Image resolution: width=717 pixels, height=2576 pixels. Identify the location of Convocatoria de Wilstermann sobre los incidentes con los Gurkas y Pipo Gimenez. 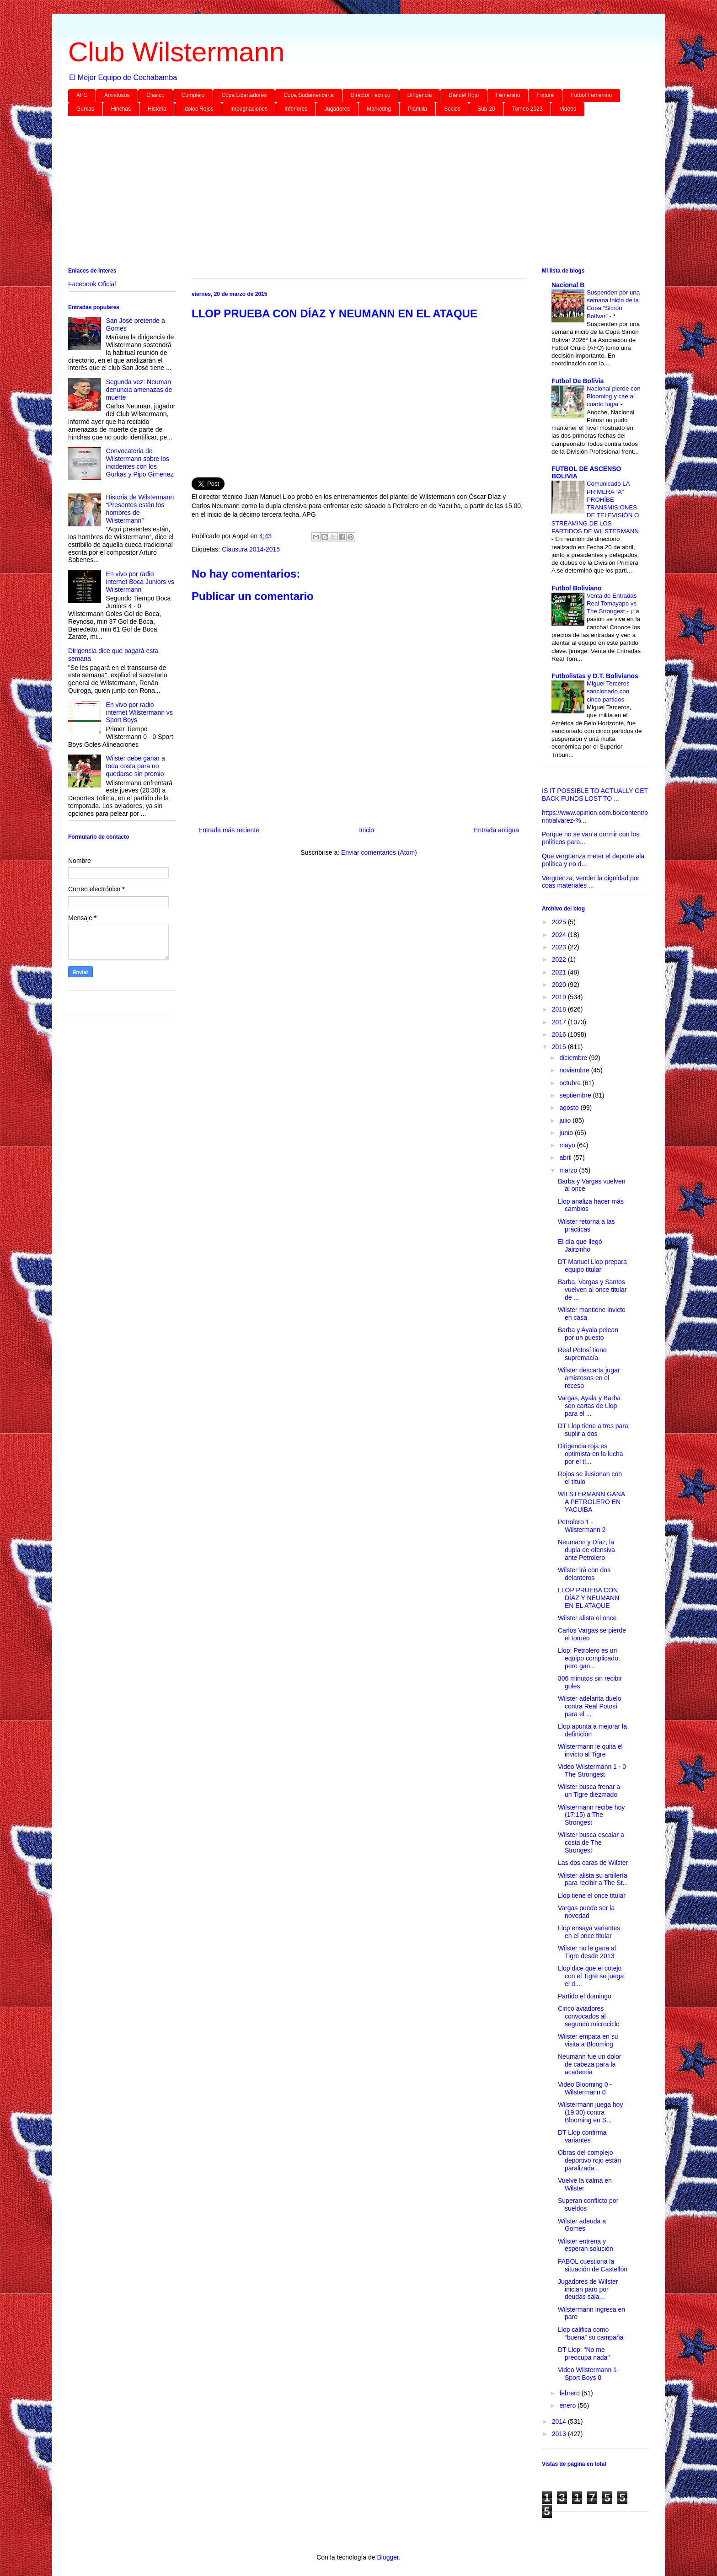
(140, 462).